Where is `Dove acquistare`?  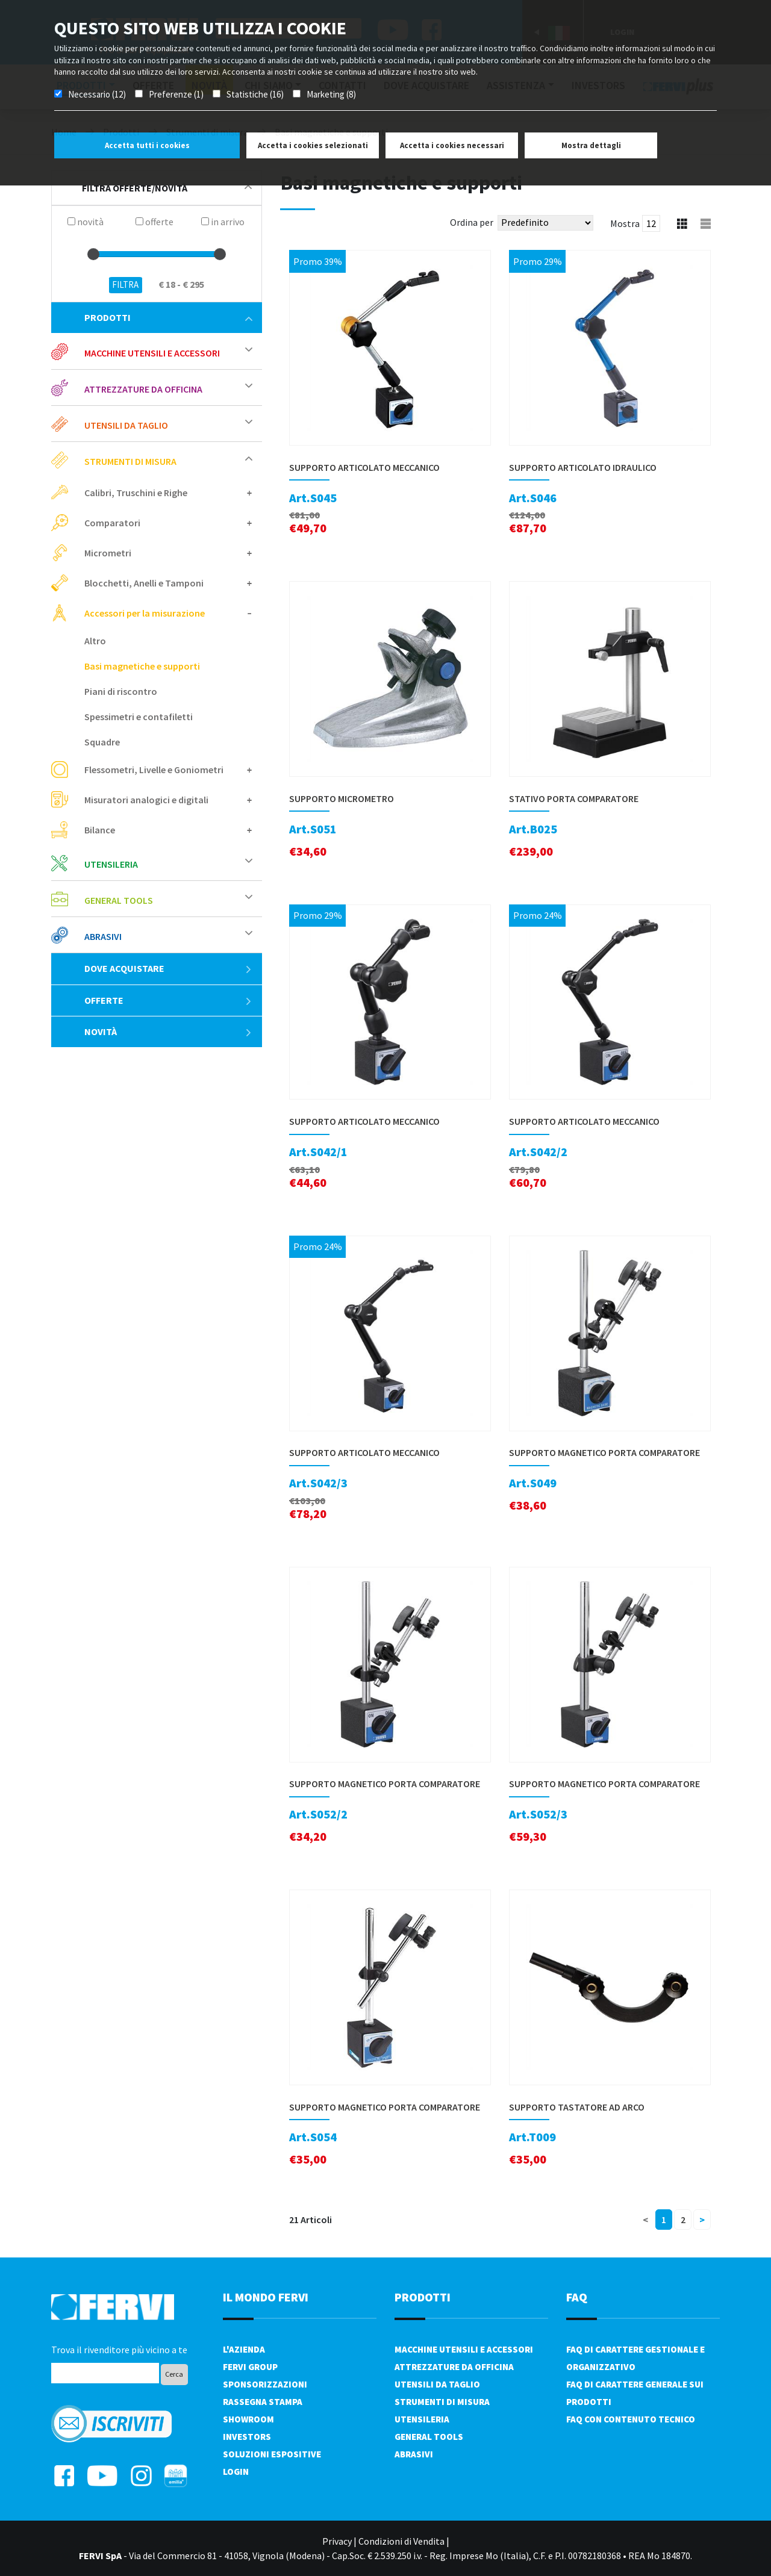 Dove acquistare is located at coordinates (168, 968).